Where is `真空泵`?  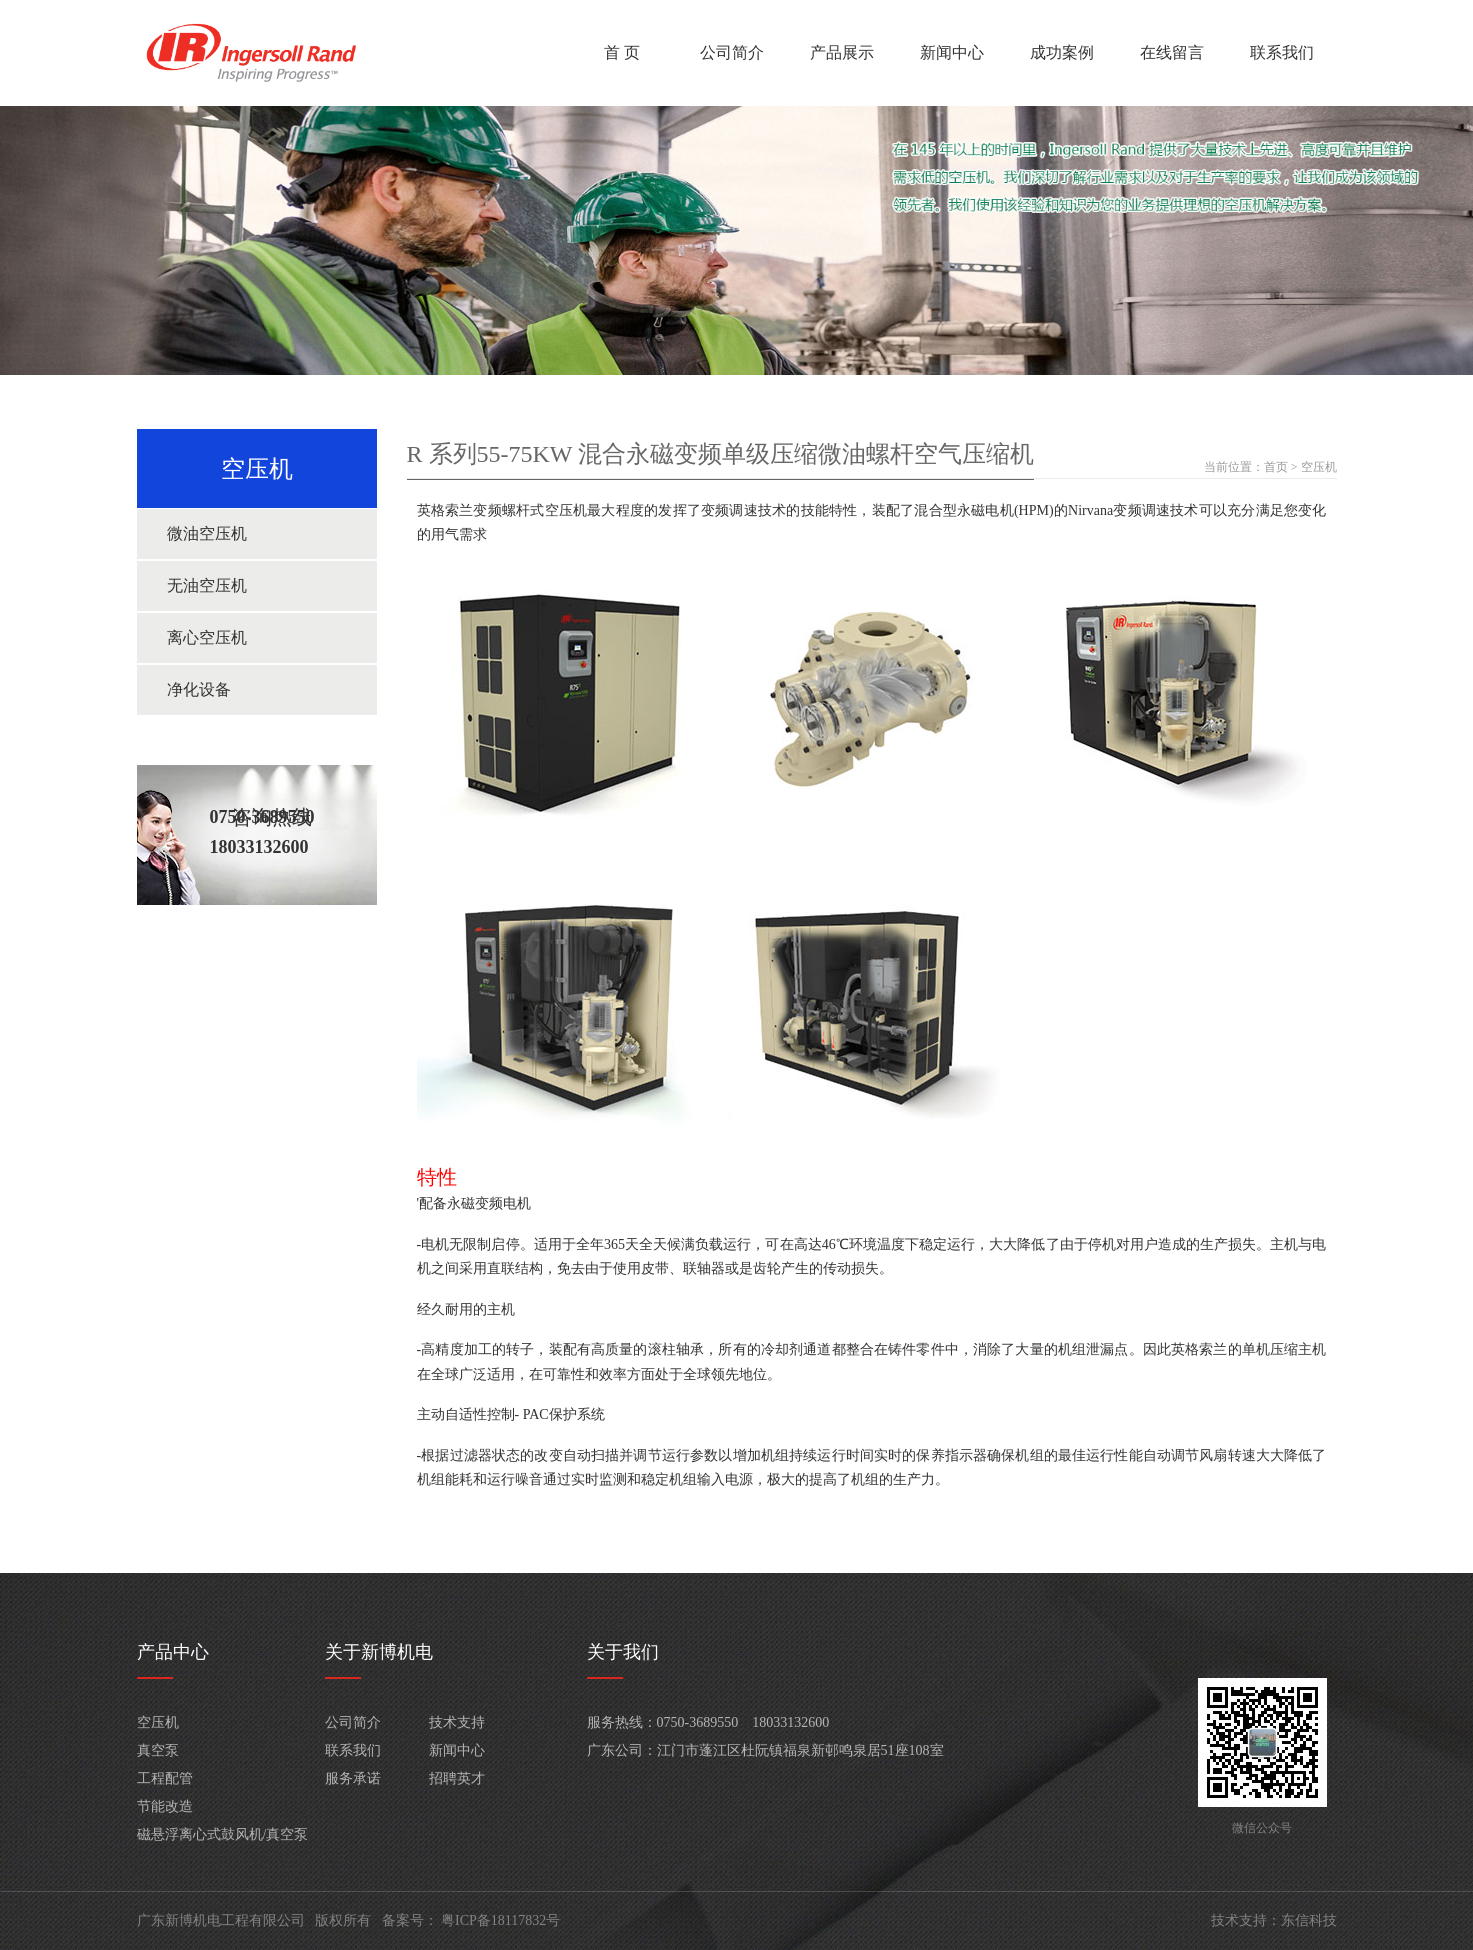 真空泵 is located at coordinates (158, 1750).